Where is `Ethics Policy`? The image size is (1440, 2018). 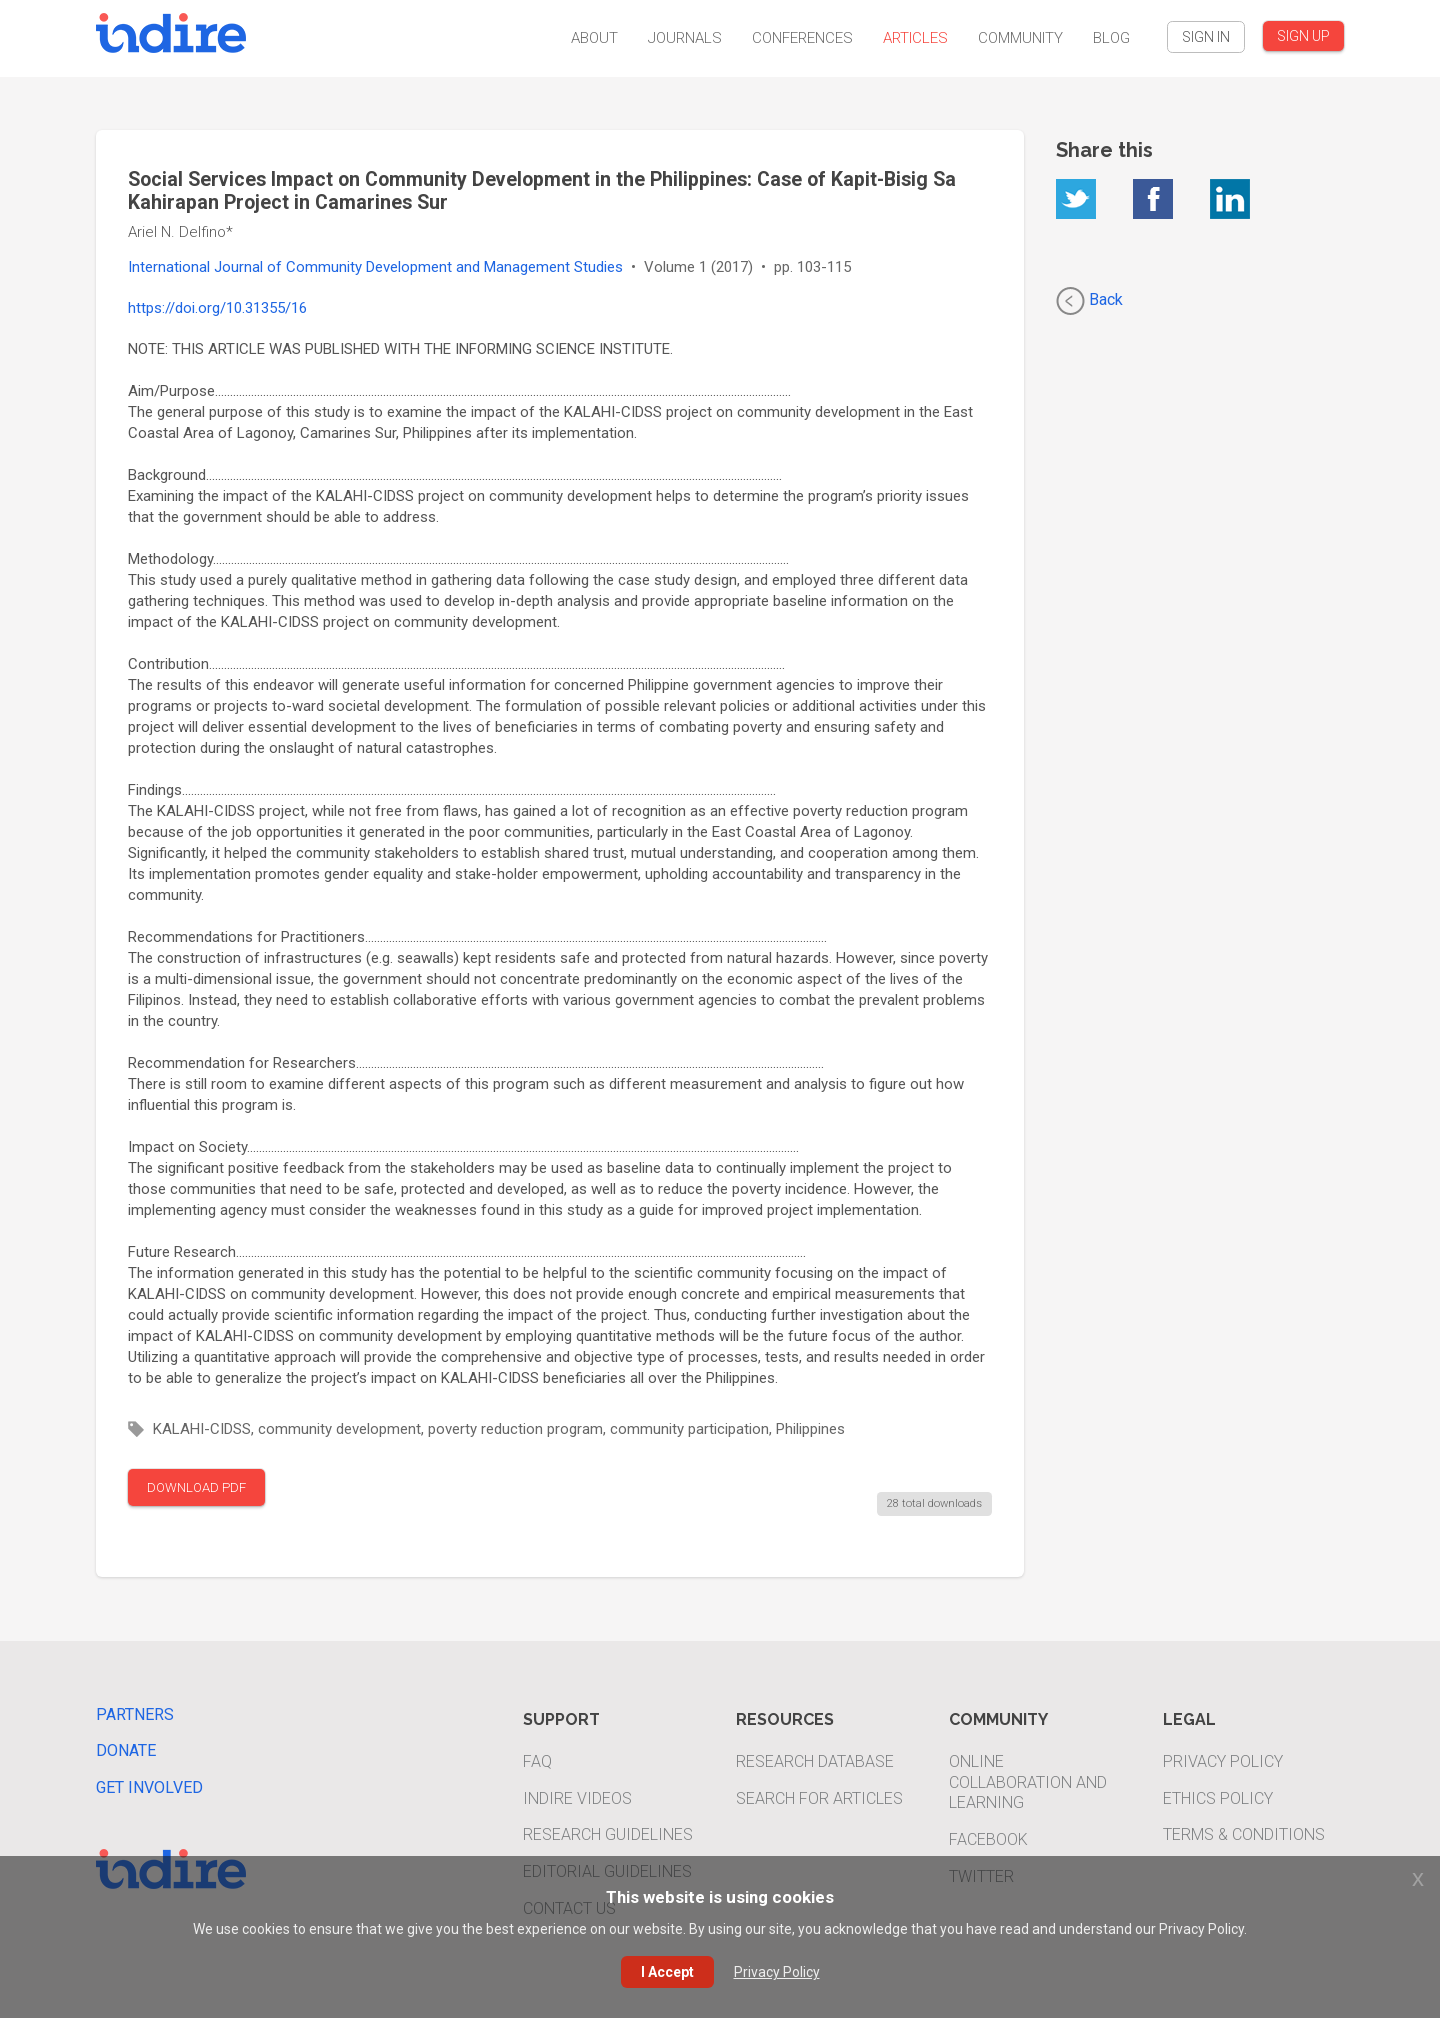 Ethics Policy is located at coordinates (1218, 1798).